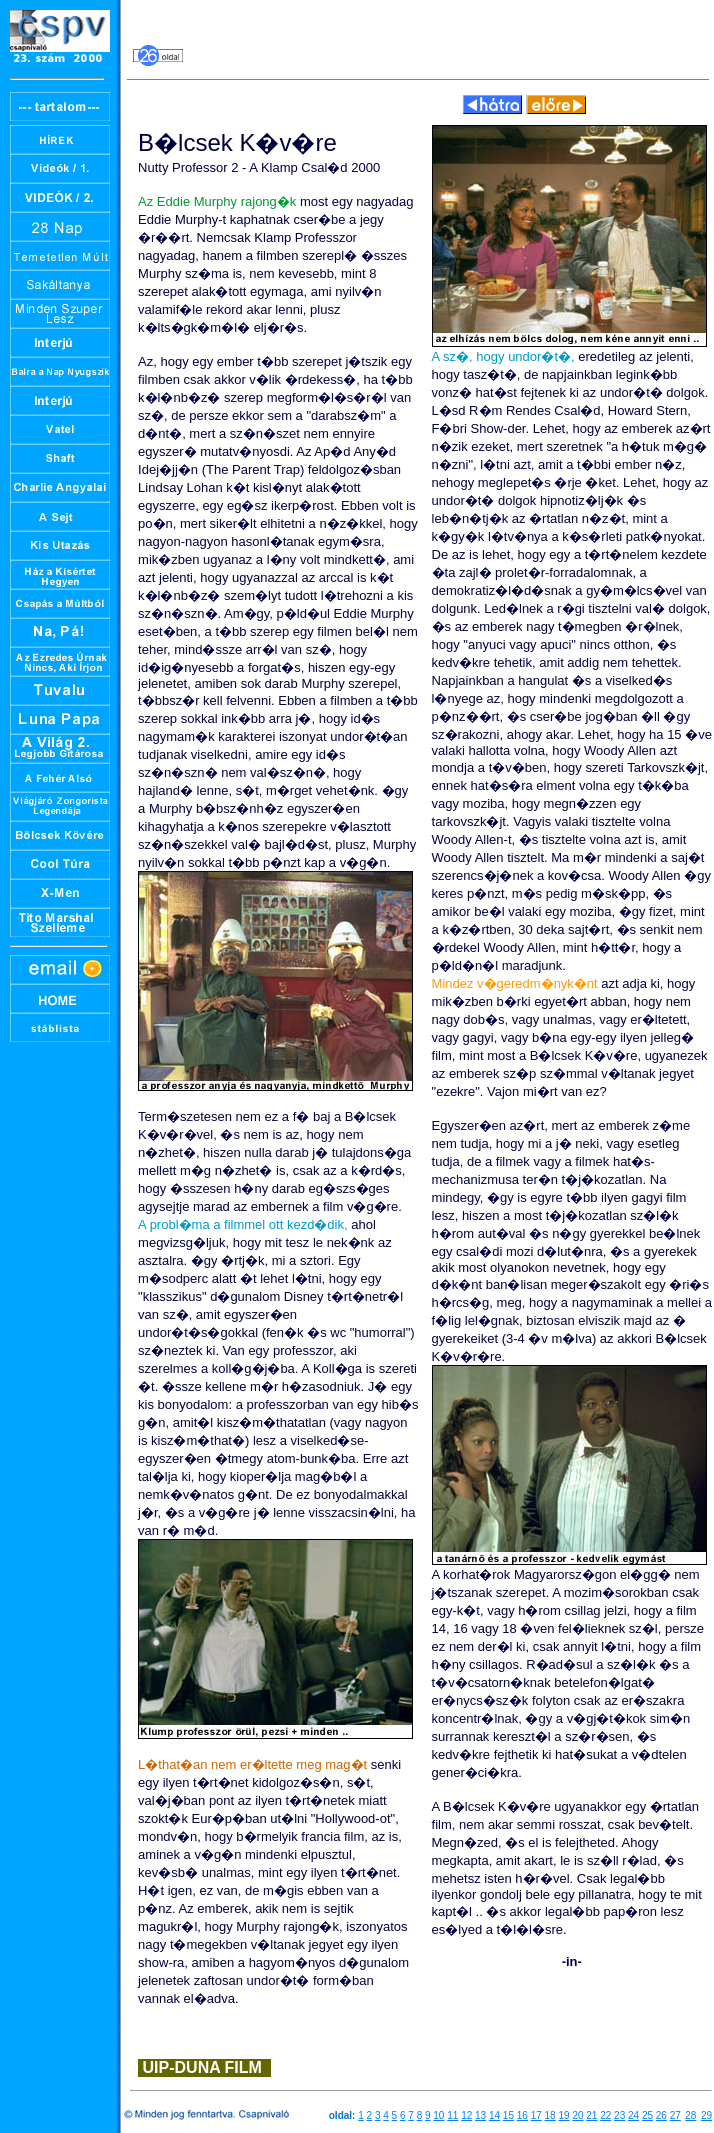 The image size is (714, 2133). I want to click on 12, so click(466, 2115).